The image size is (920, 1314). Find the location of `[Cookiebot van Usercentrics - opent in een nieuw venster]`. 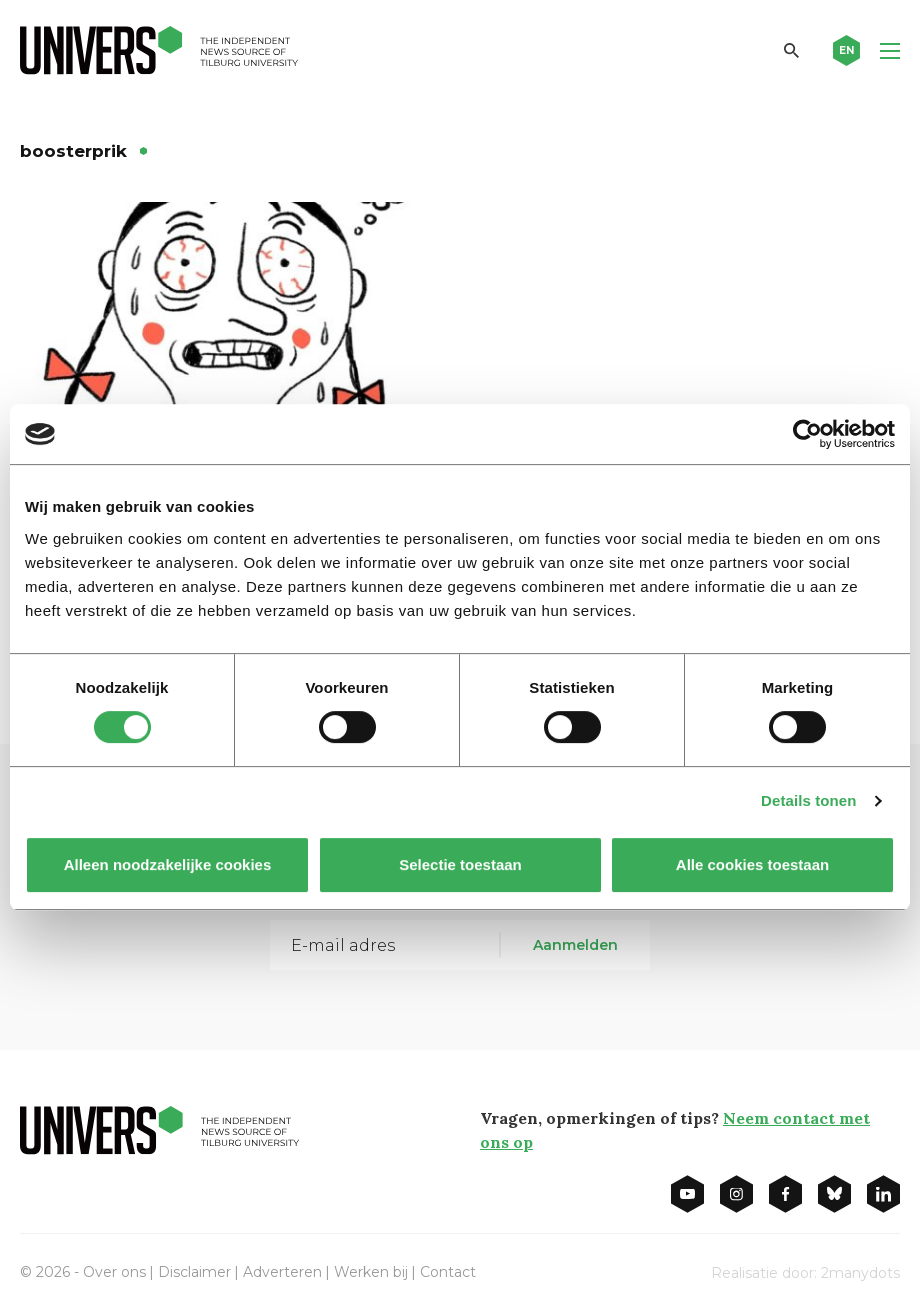

[Cookiebot van Usercentrics - opent in een nieuw venster] is located at coordinates (807, 434).